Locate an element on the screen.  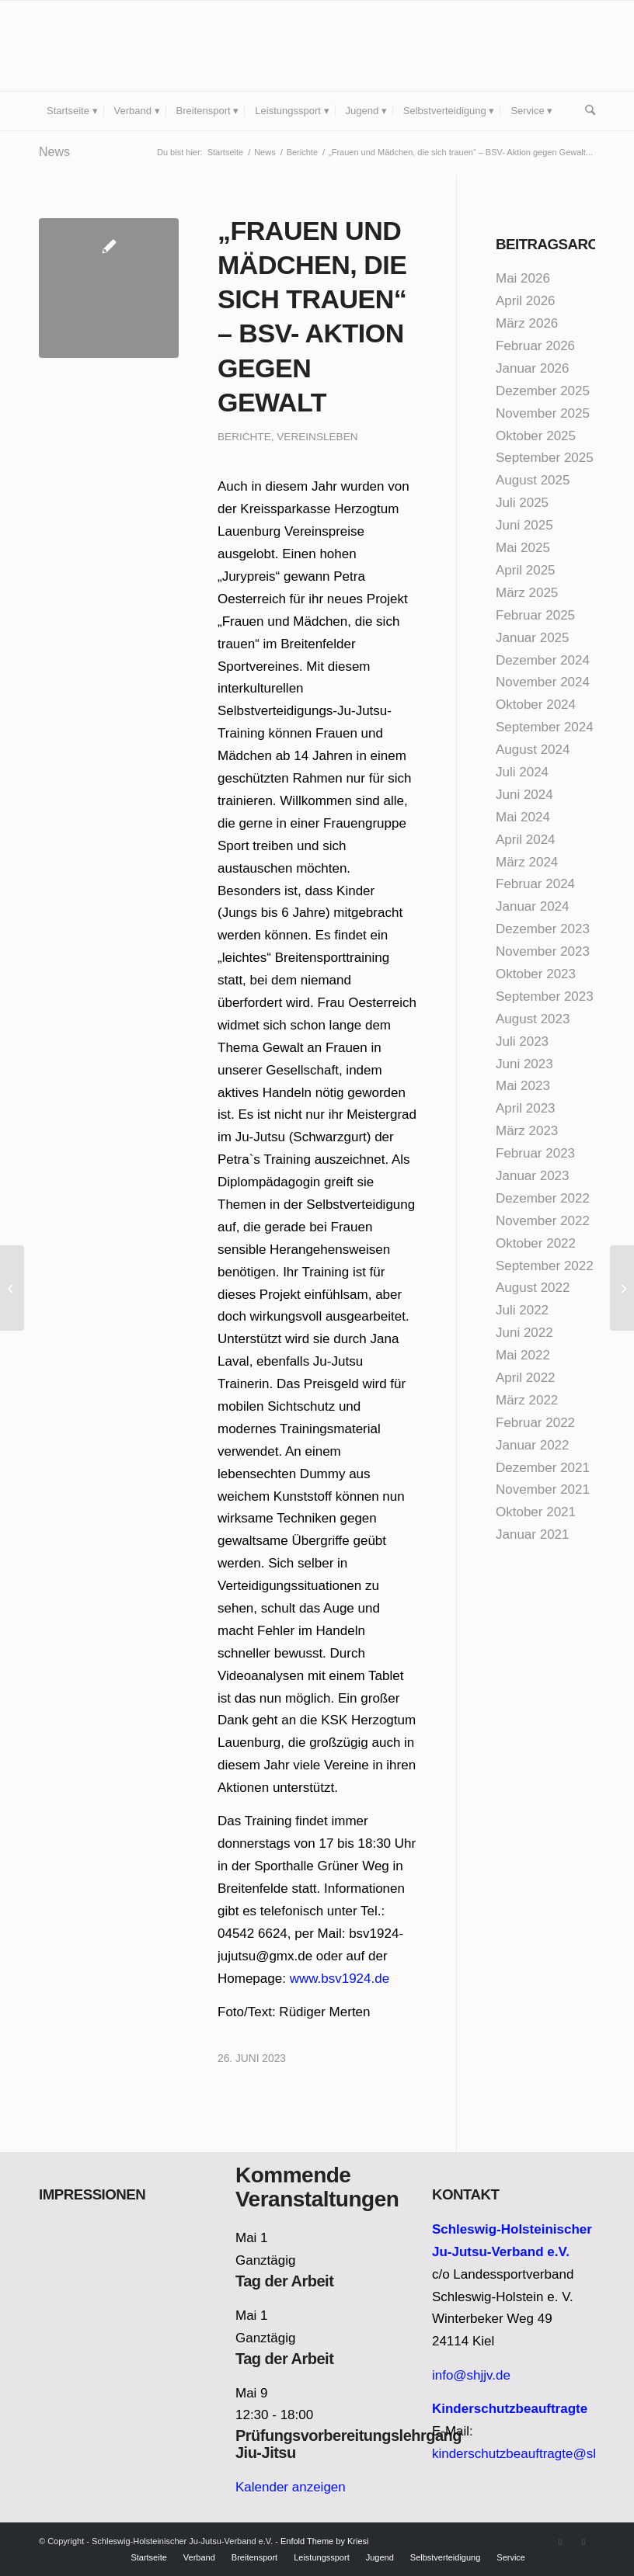
Juni 2022 is located at coordinates (524, 1332).